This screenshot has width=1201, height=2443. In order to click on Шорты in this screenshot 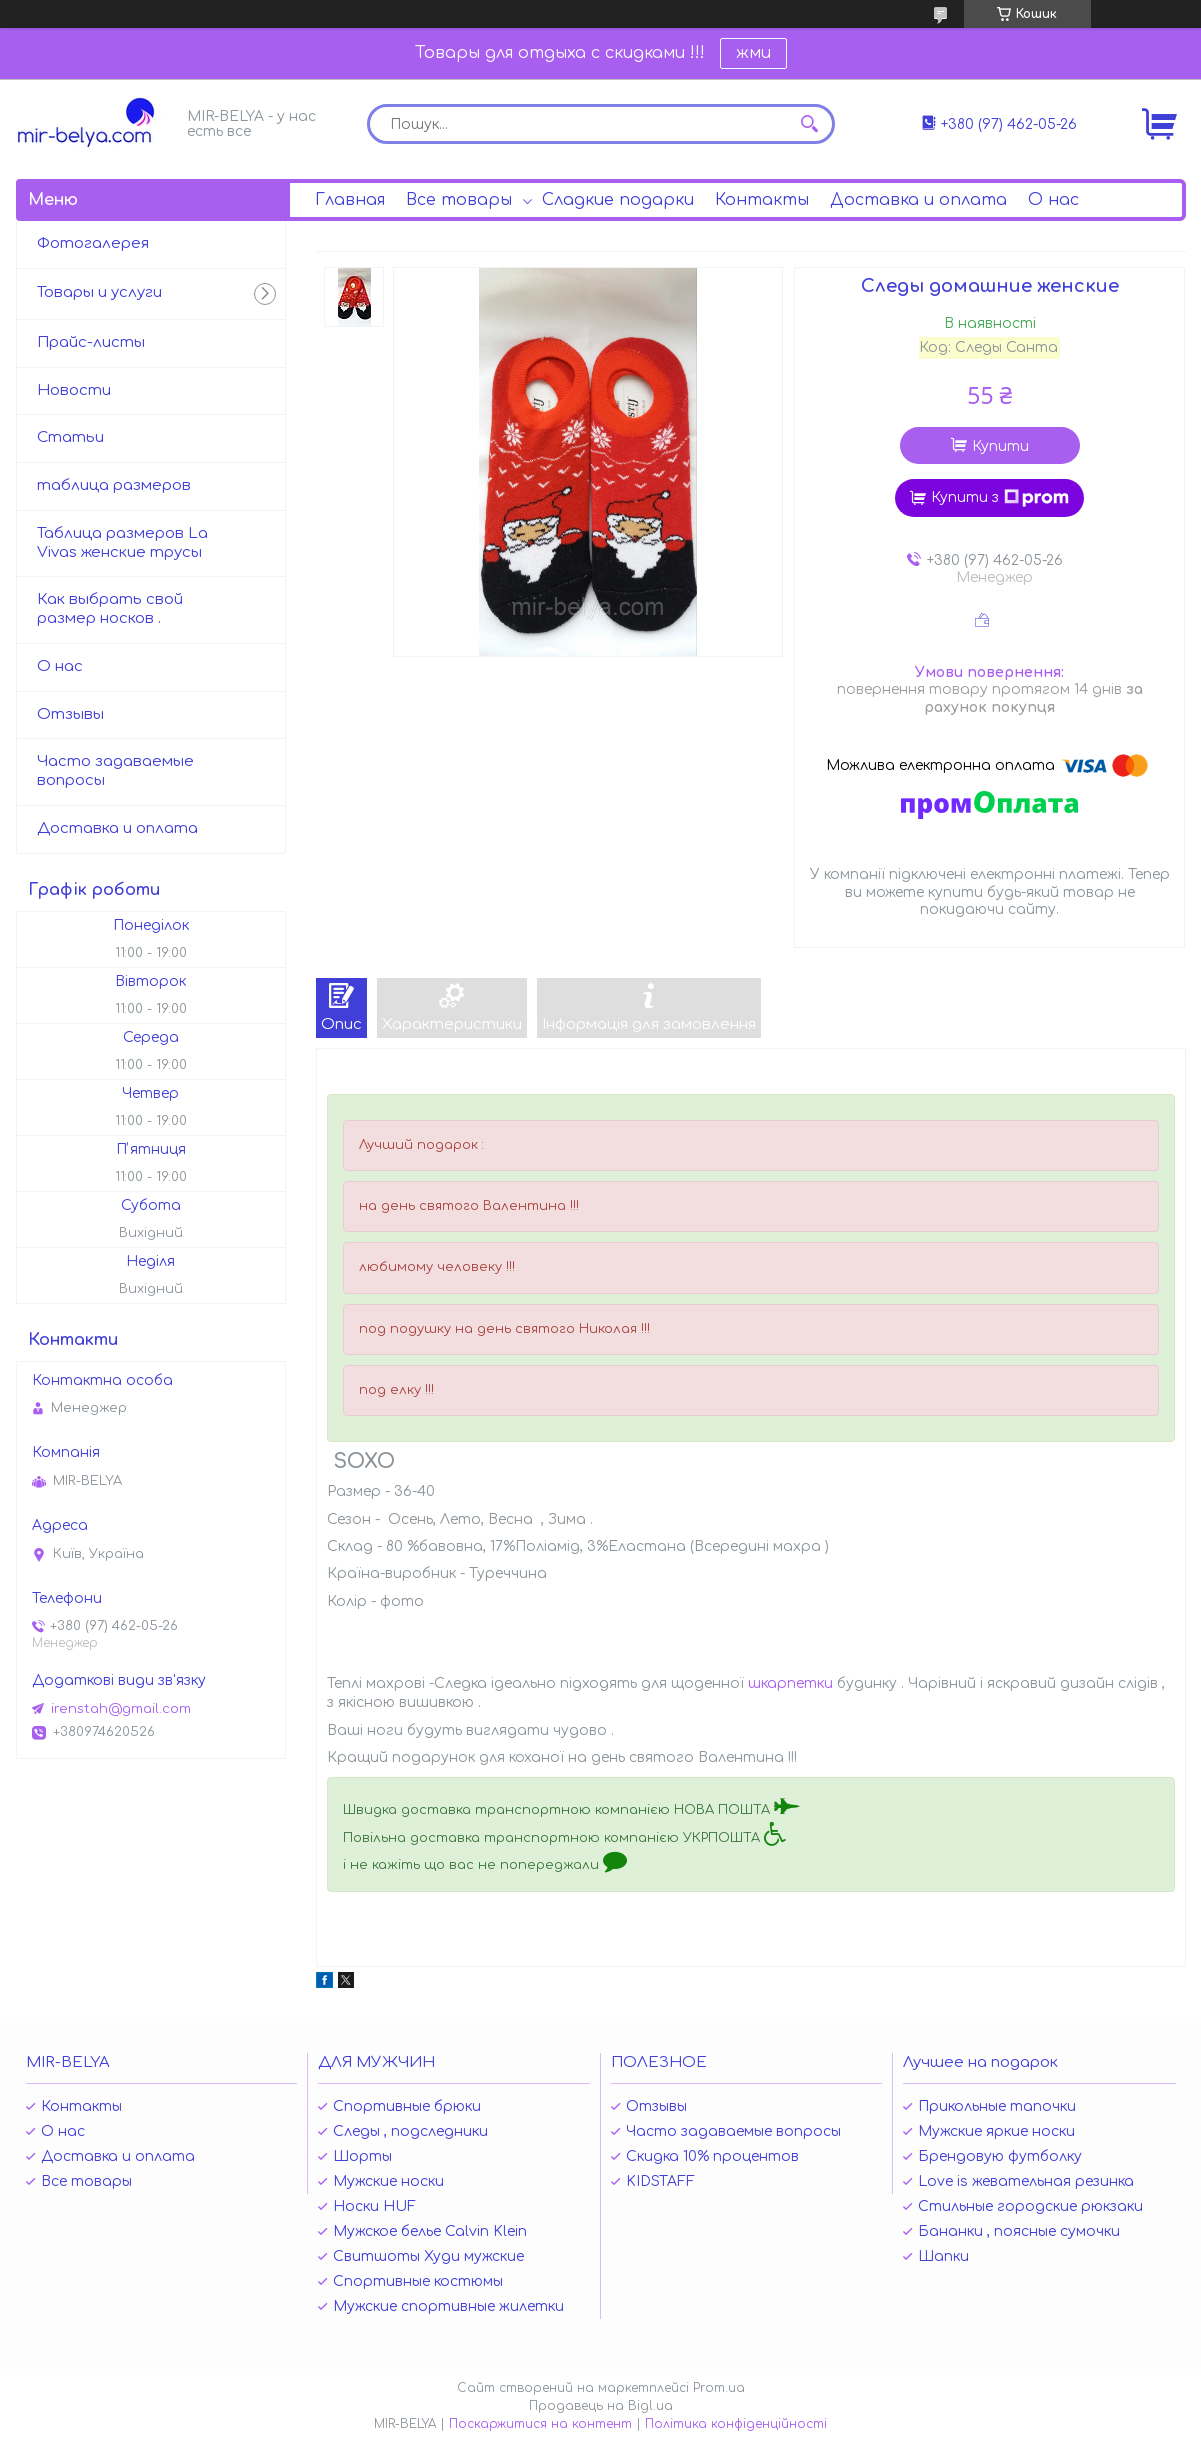, I will do `click(362, 2156)`.